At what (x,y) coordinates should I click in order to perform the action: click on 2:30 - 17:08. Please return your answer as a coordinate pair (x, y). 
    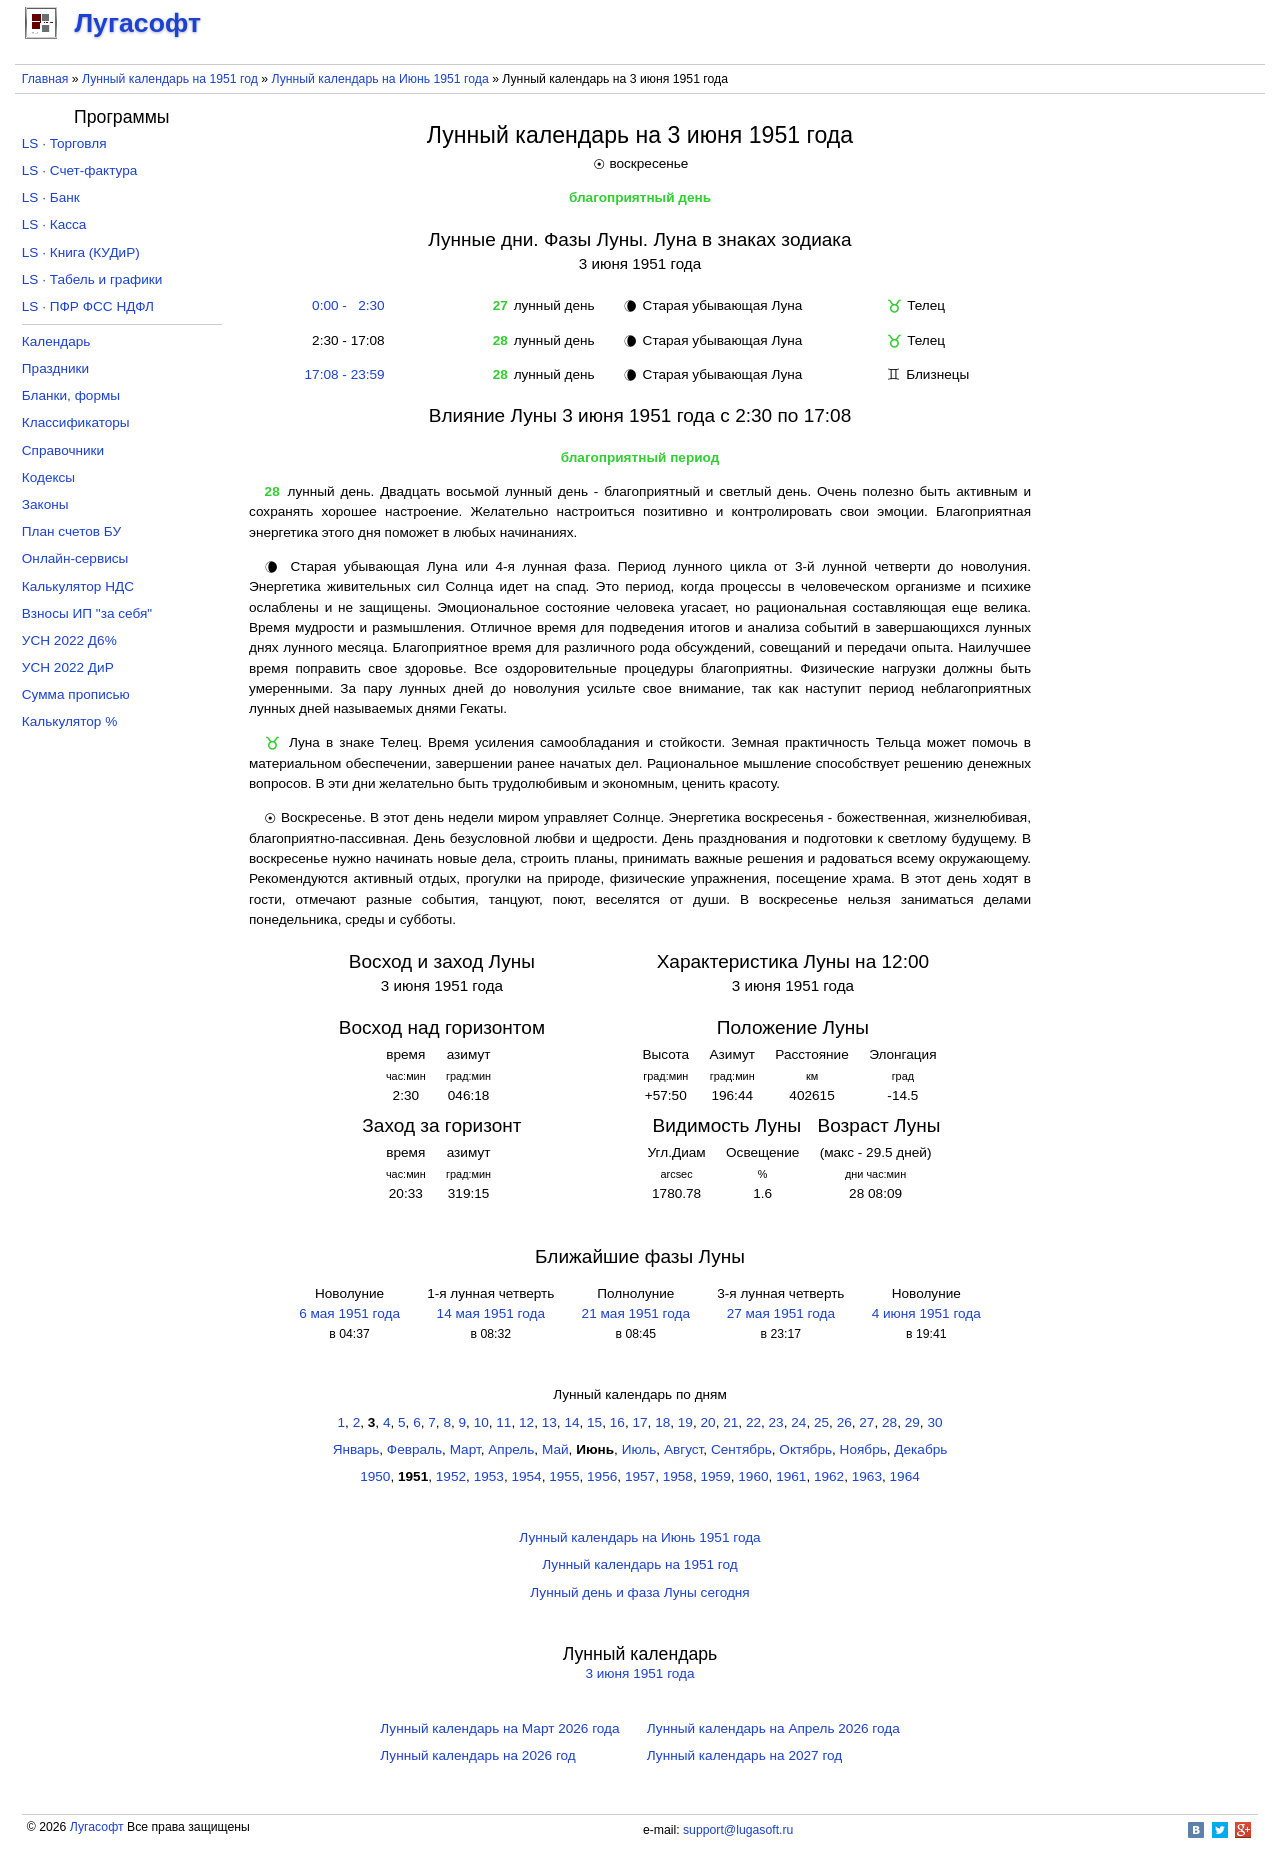
    Looking at the image, I should click on (345, 340).